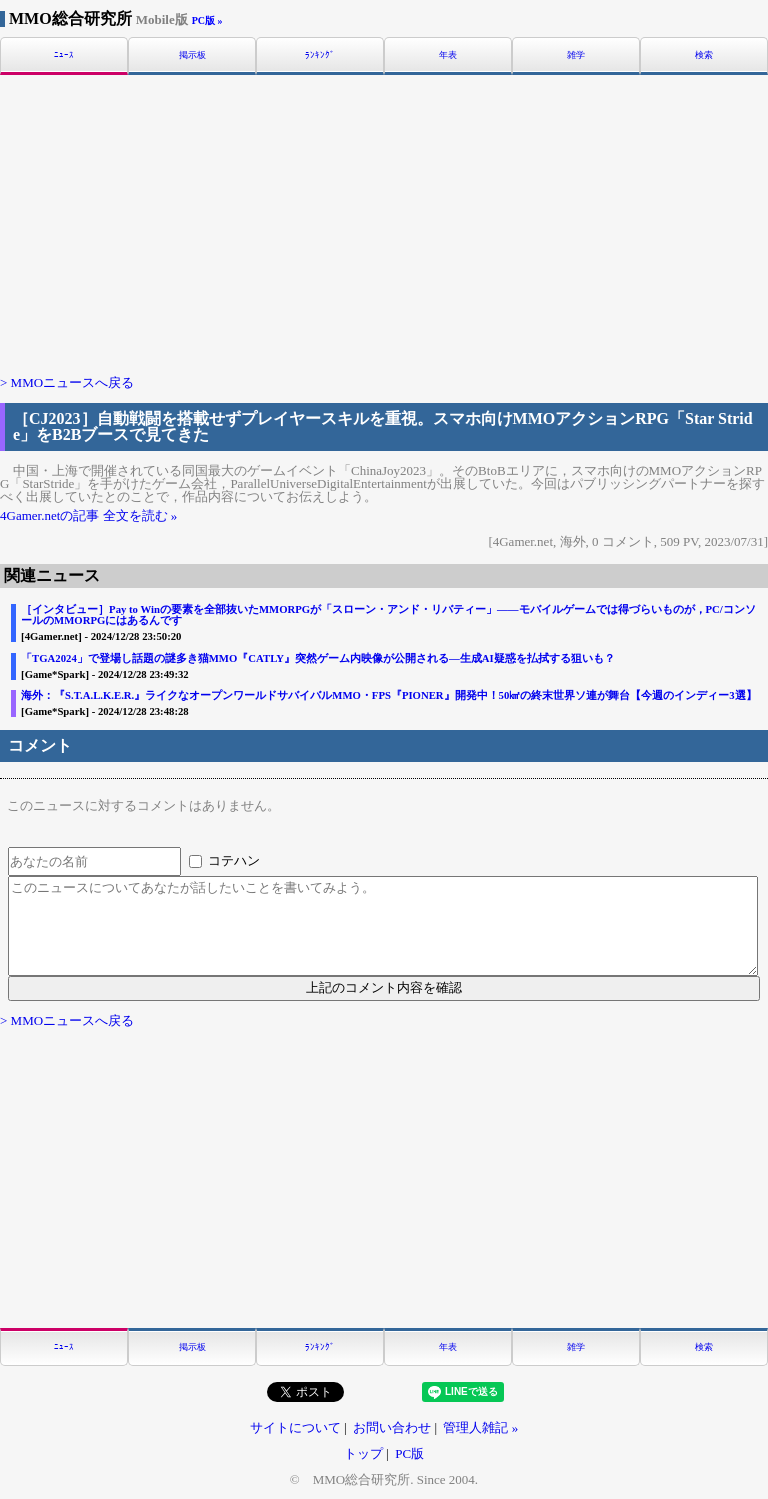 The width and height of the screenshot is (768, 1499). I want to click on お問い合わせ, so click(392, 1427).